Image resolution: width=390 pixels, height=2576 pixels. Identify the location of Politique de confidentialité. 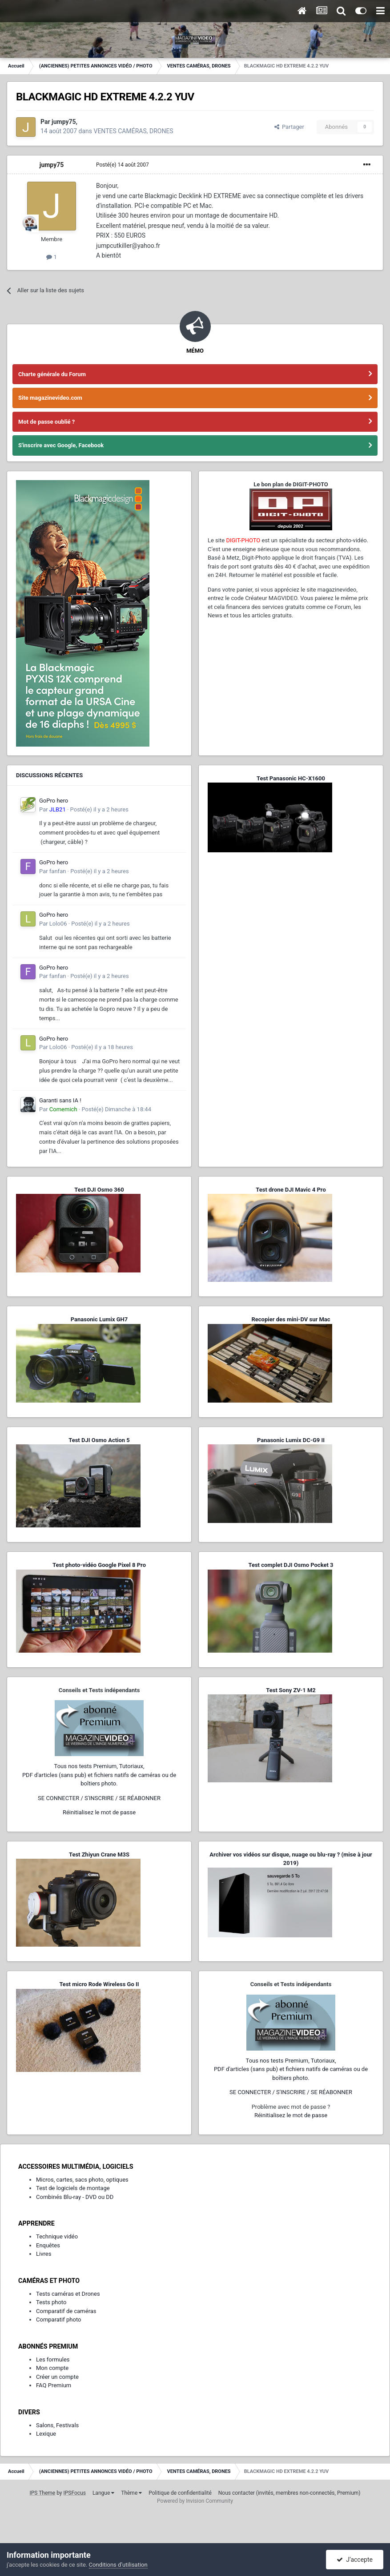
(180, 2493).